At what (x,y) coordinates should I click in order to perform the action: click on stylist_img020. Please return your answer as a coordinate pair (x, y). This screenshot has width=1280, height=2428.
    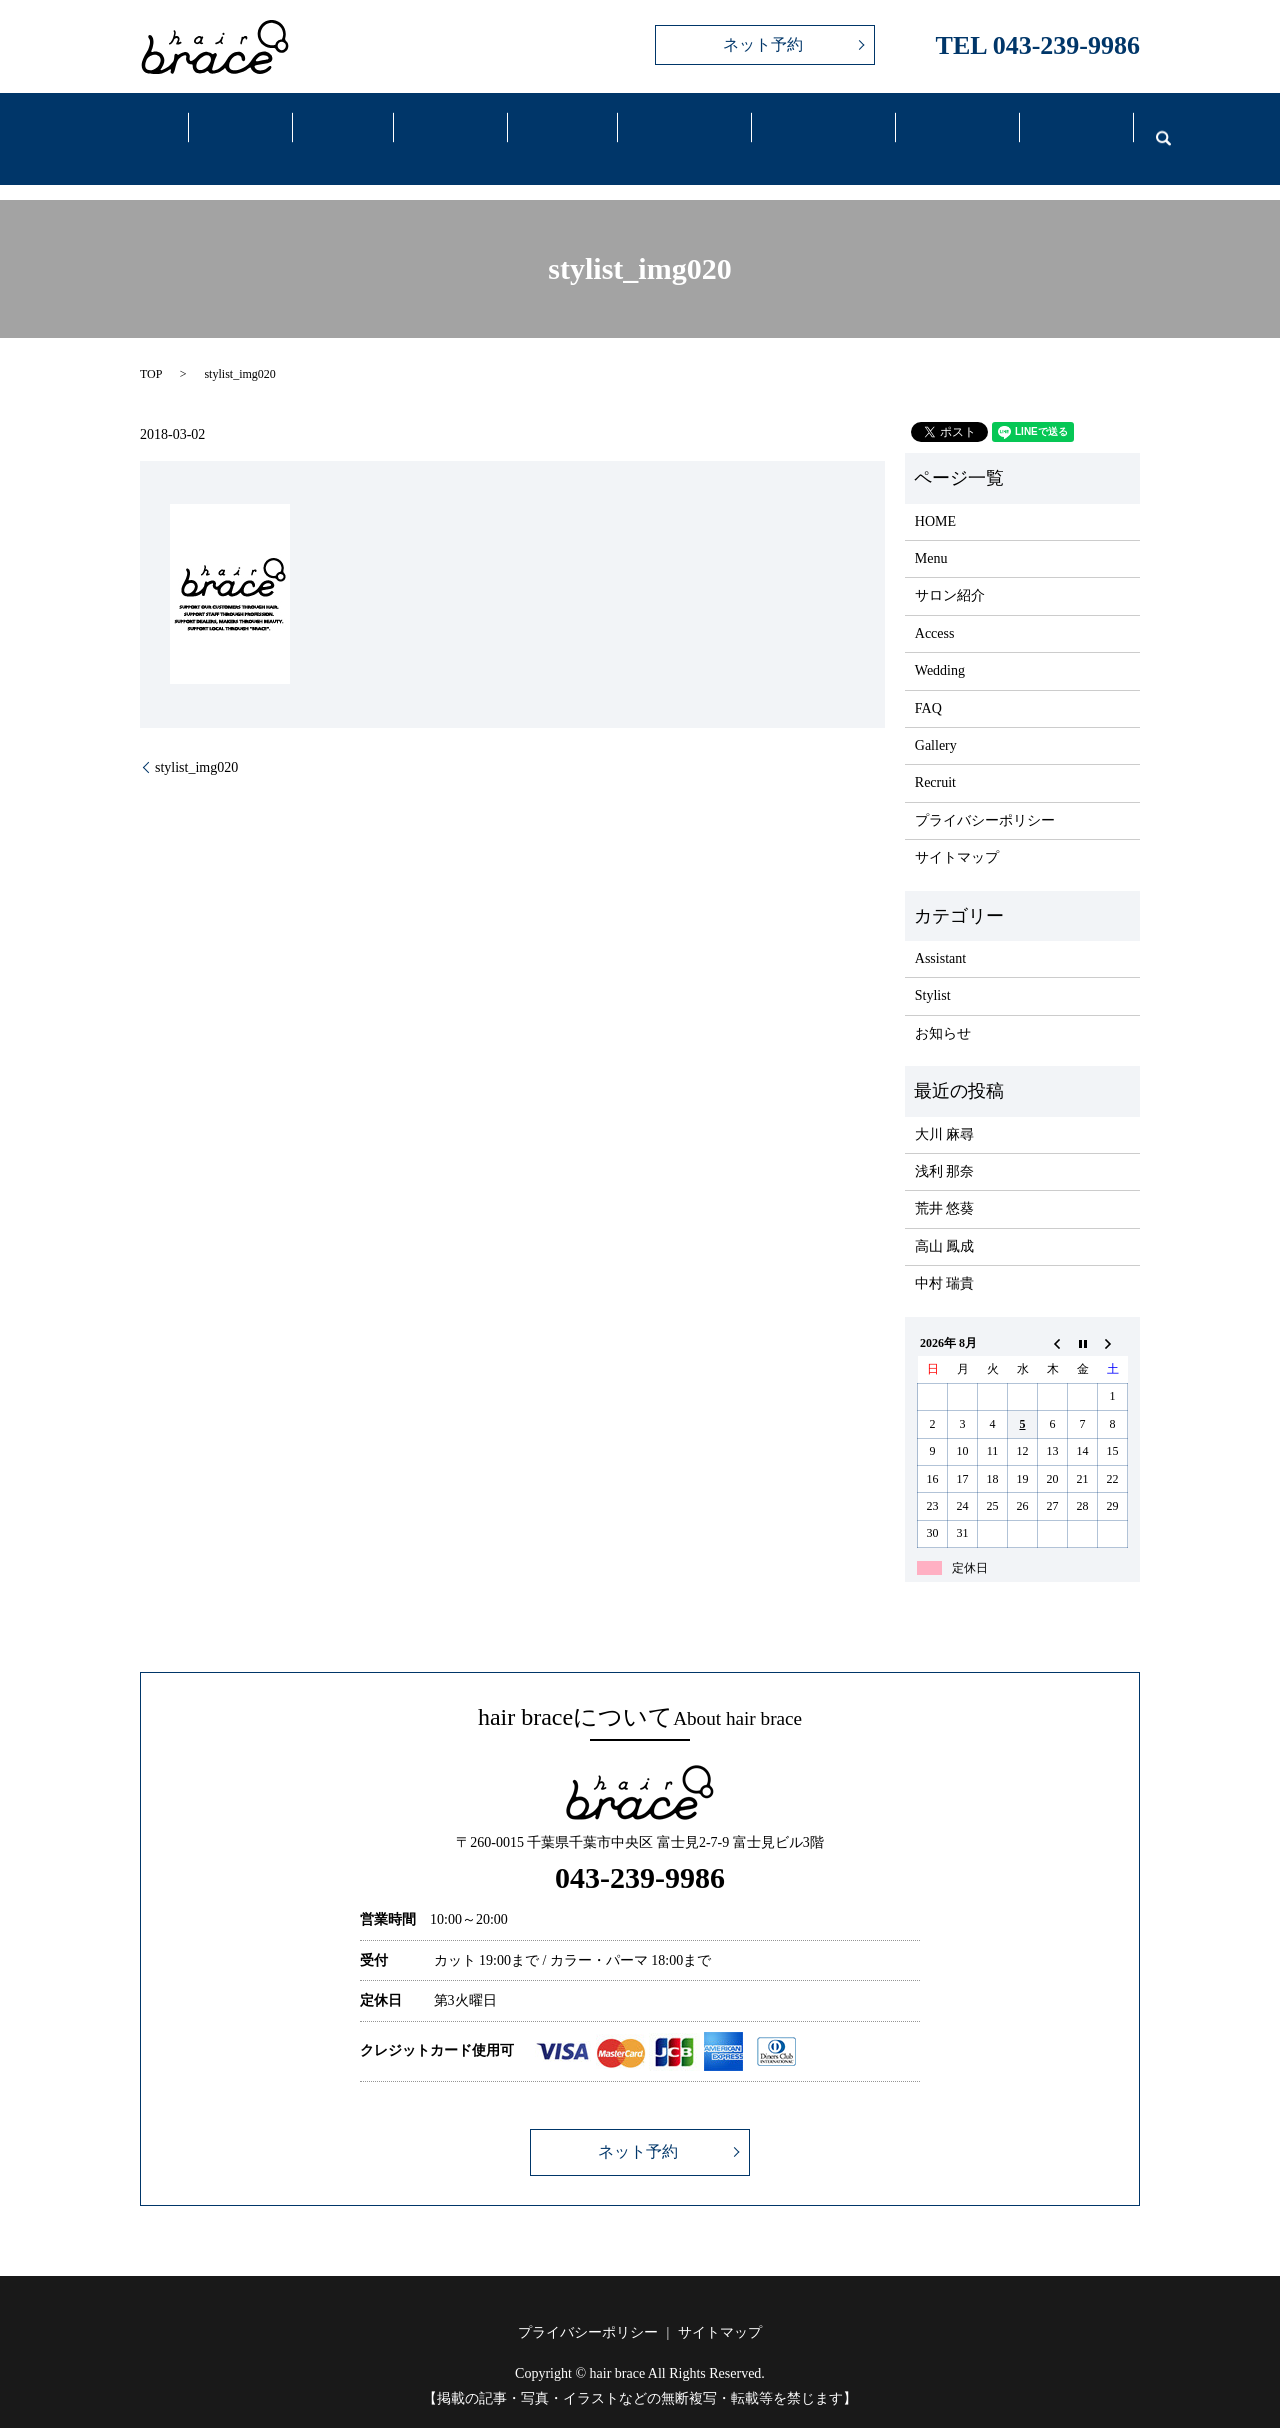
    Looking at the image, I should click on (196, 741).